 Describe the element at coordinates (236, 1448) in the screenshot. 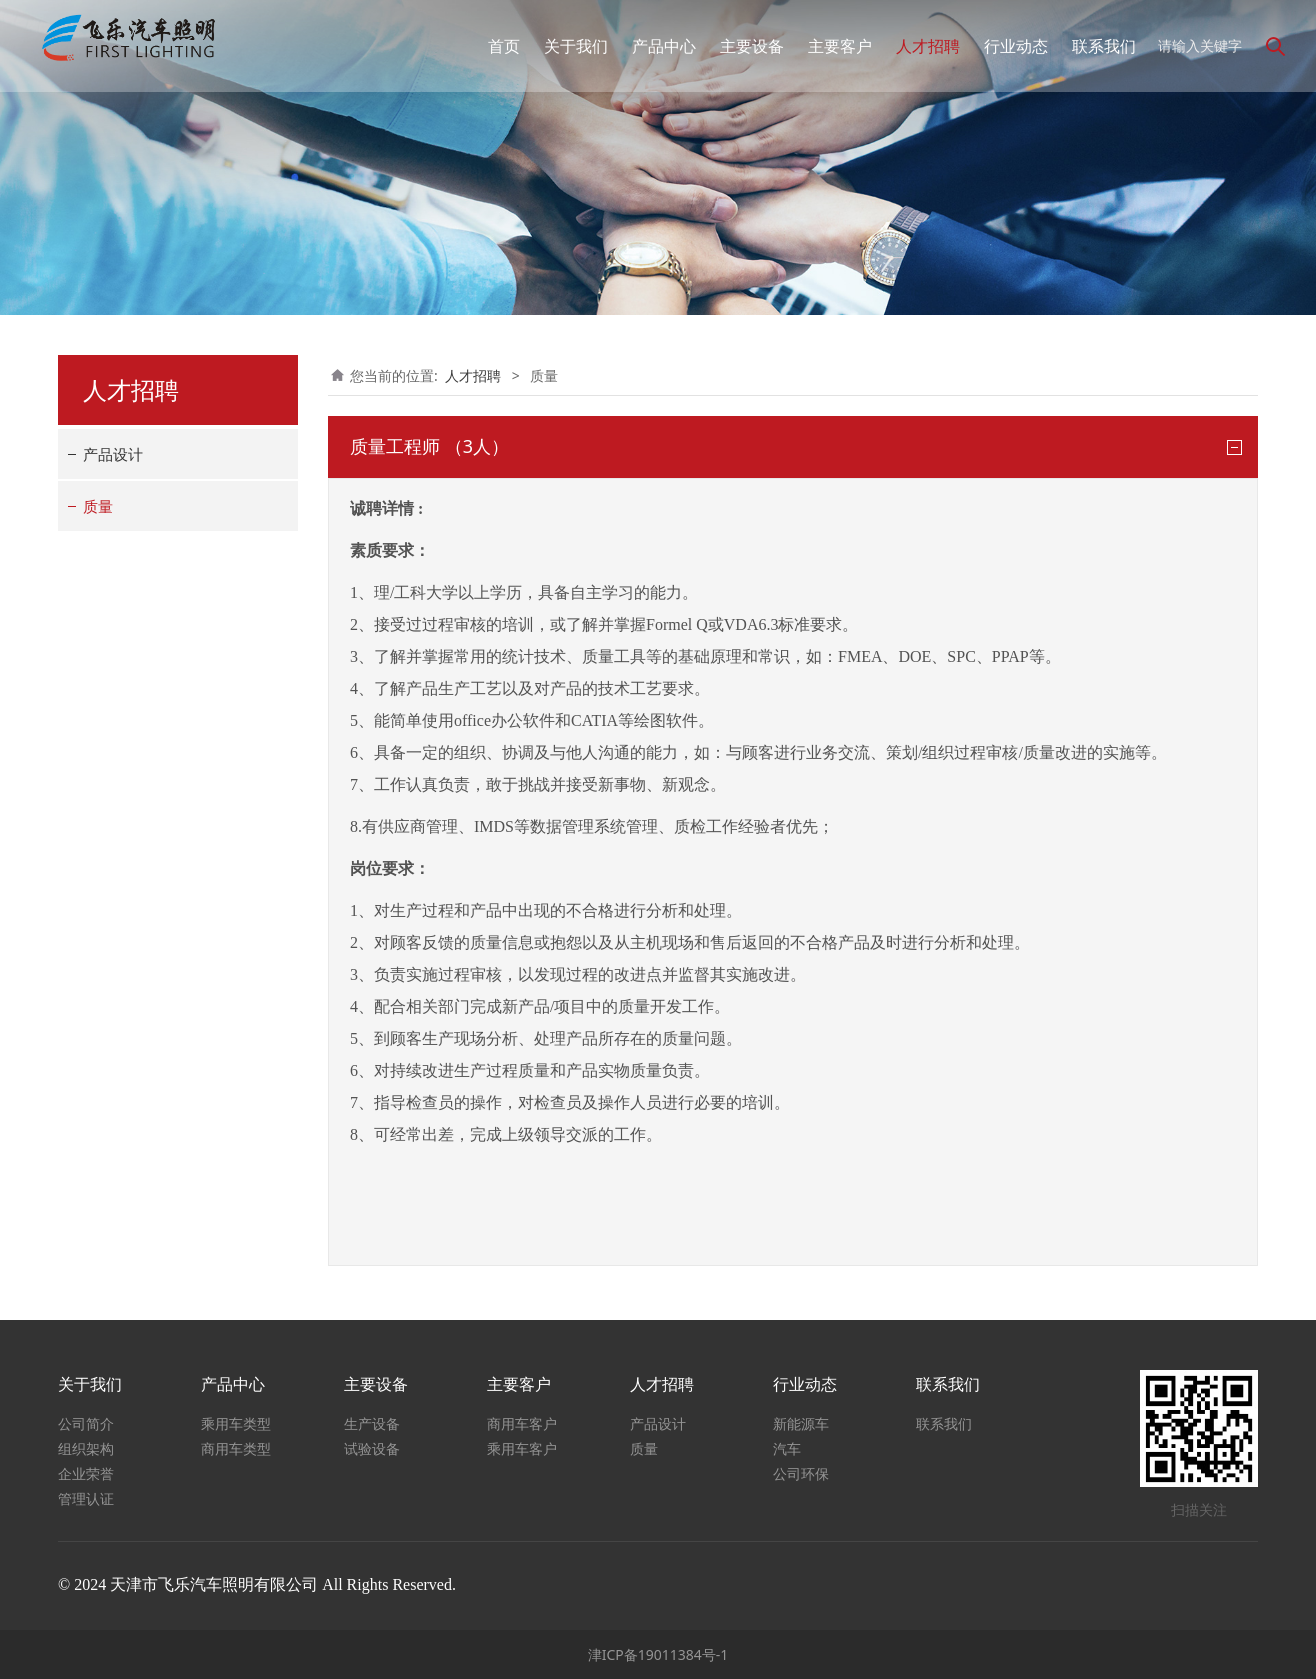

I see `商用车类型` at that location.